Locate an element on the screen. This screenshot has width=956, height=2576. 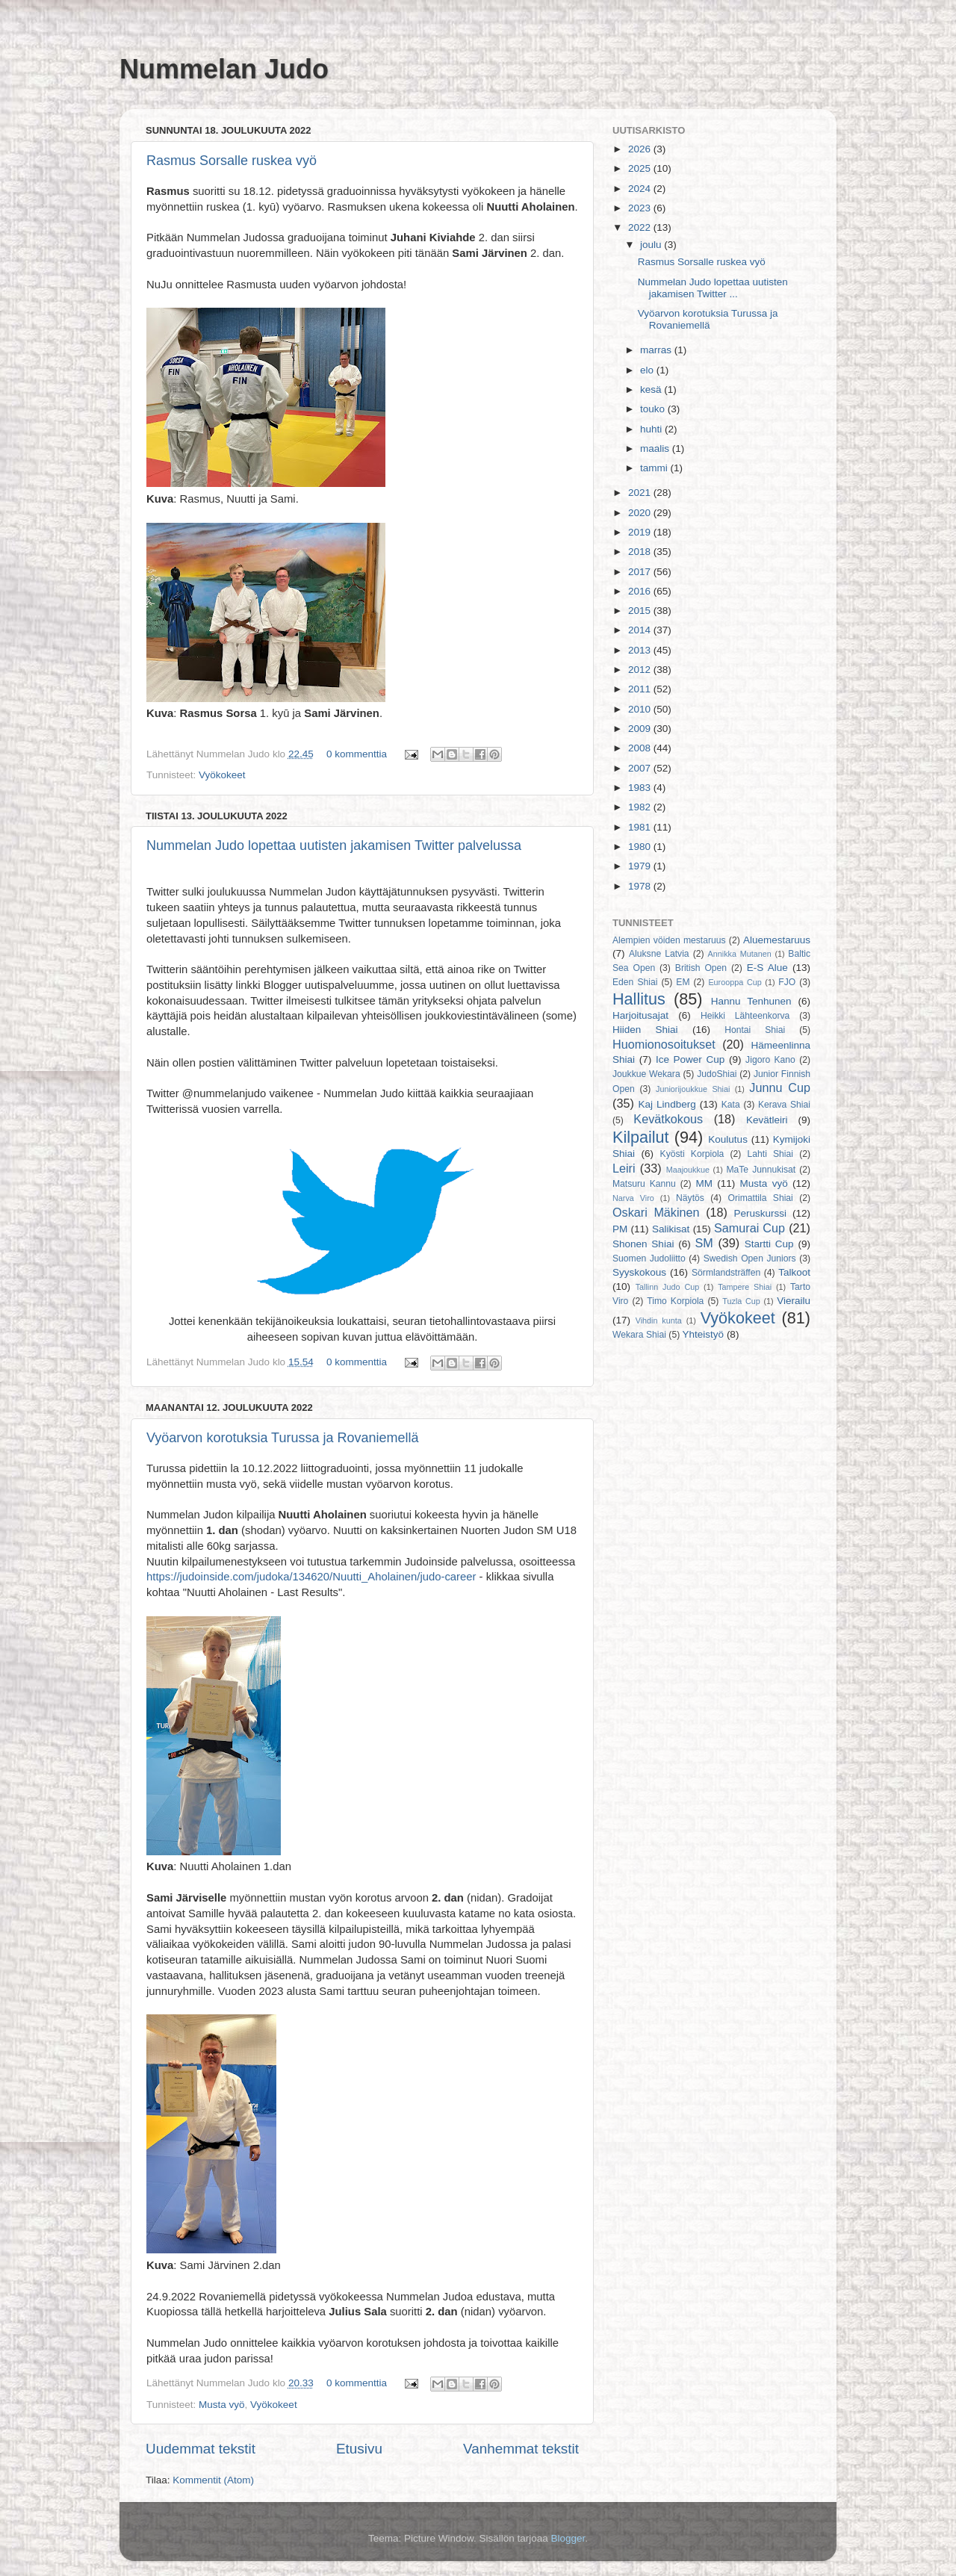
Nummelan Judo is located at coordinates (224, 69).